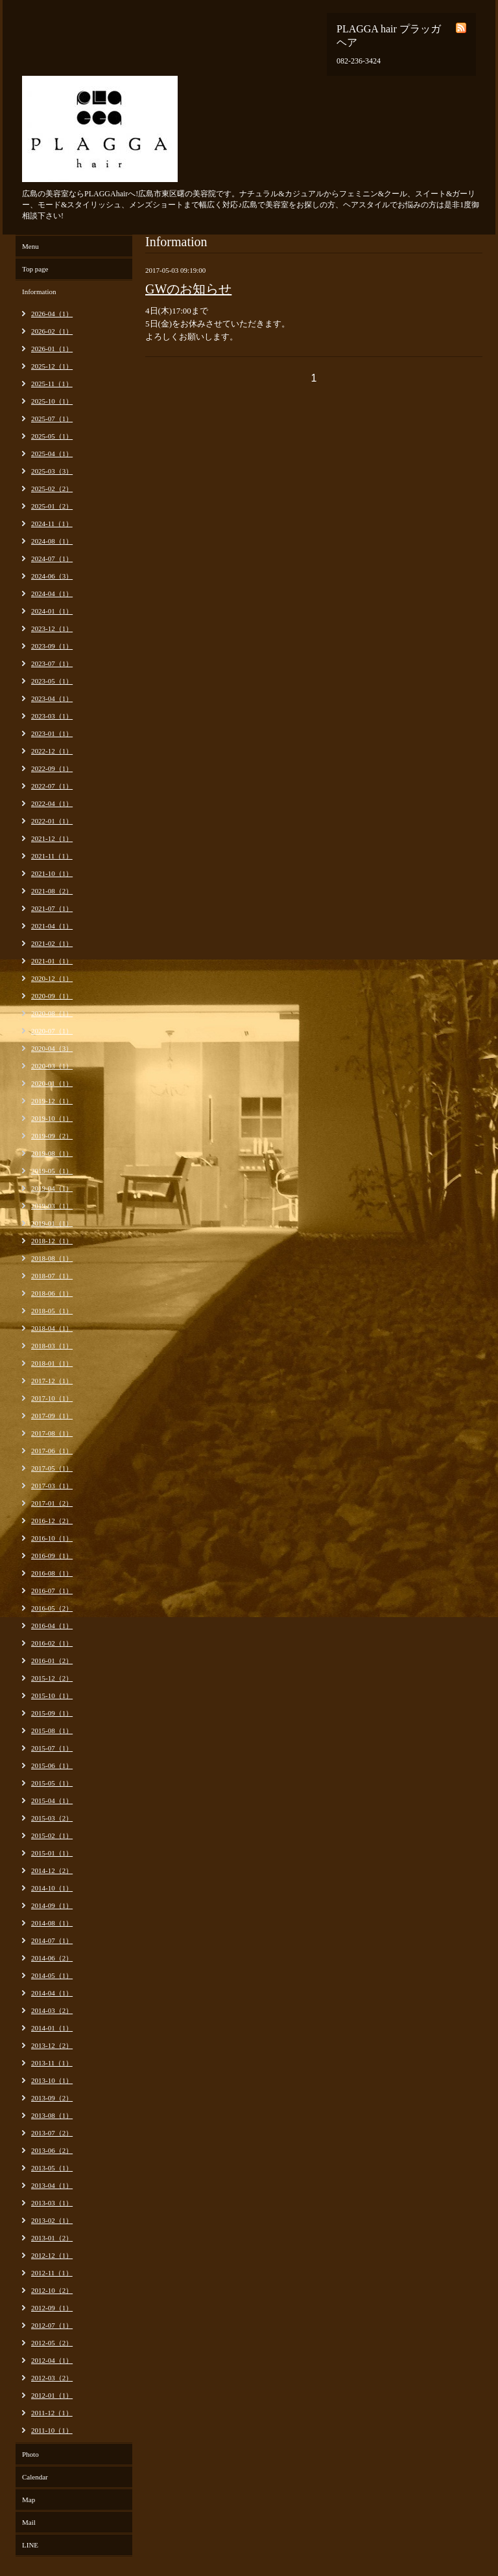  Describe the element at coordinates (52, 2325) in the screenshot. I see `2012-07（1）` at that location.